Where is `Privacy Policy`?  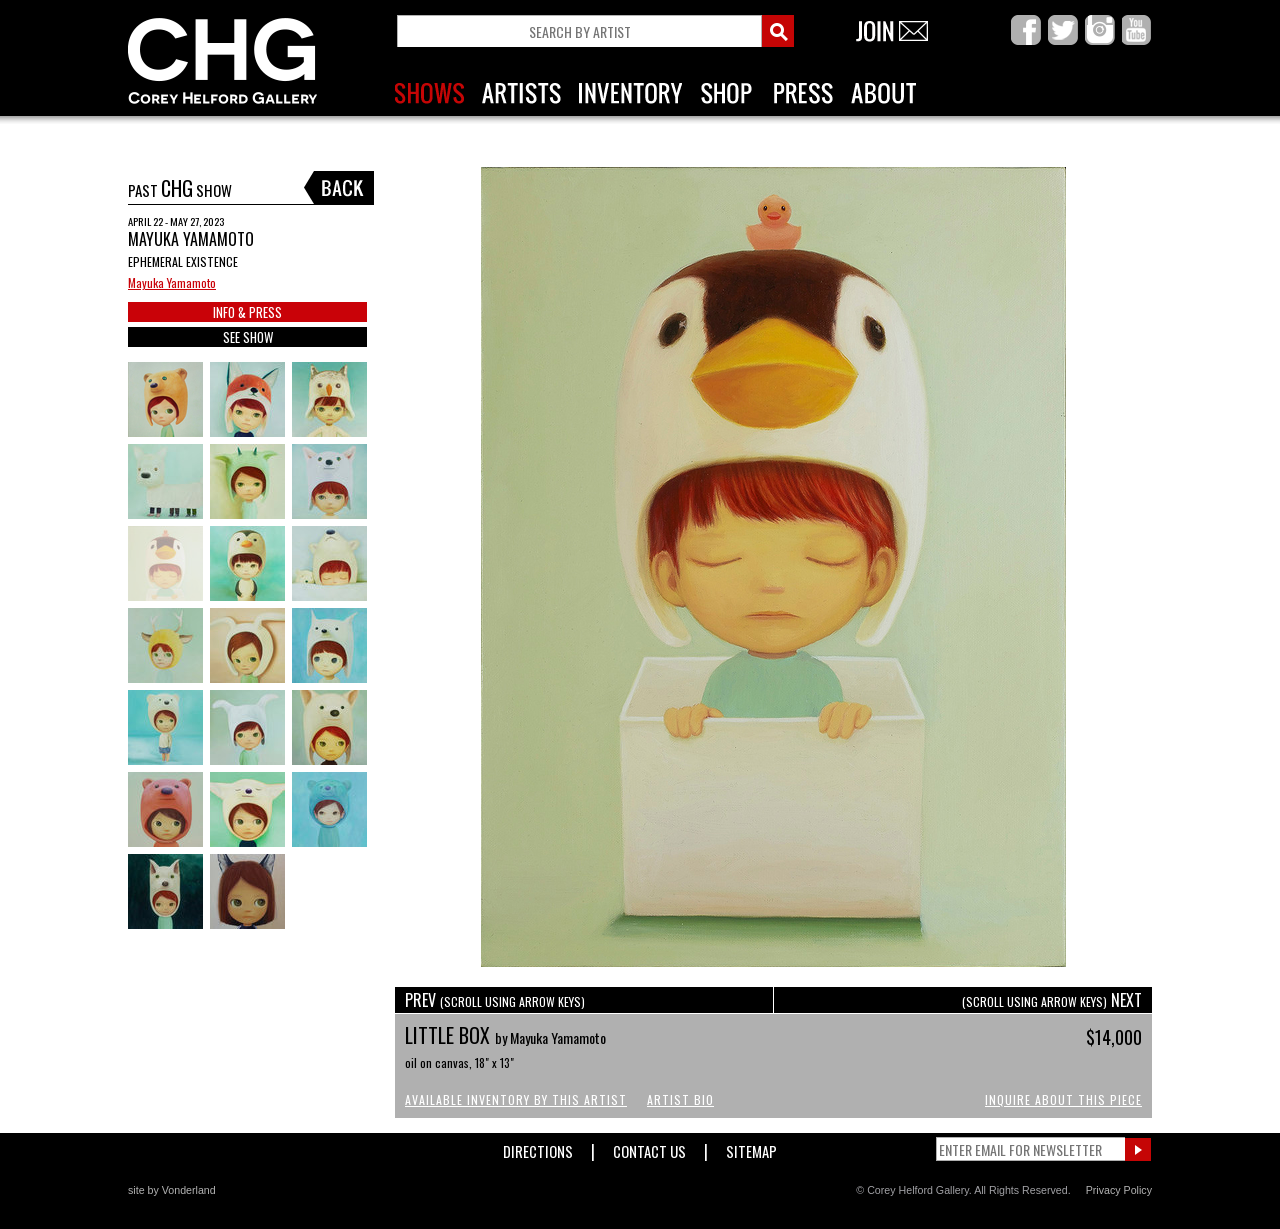
Privacy Policy is located at coordinates (1119, 1190).